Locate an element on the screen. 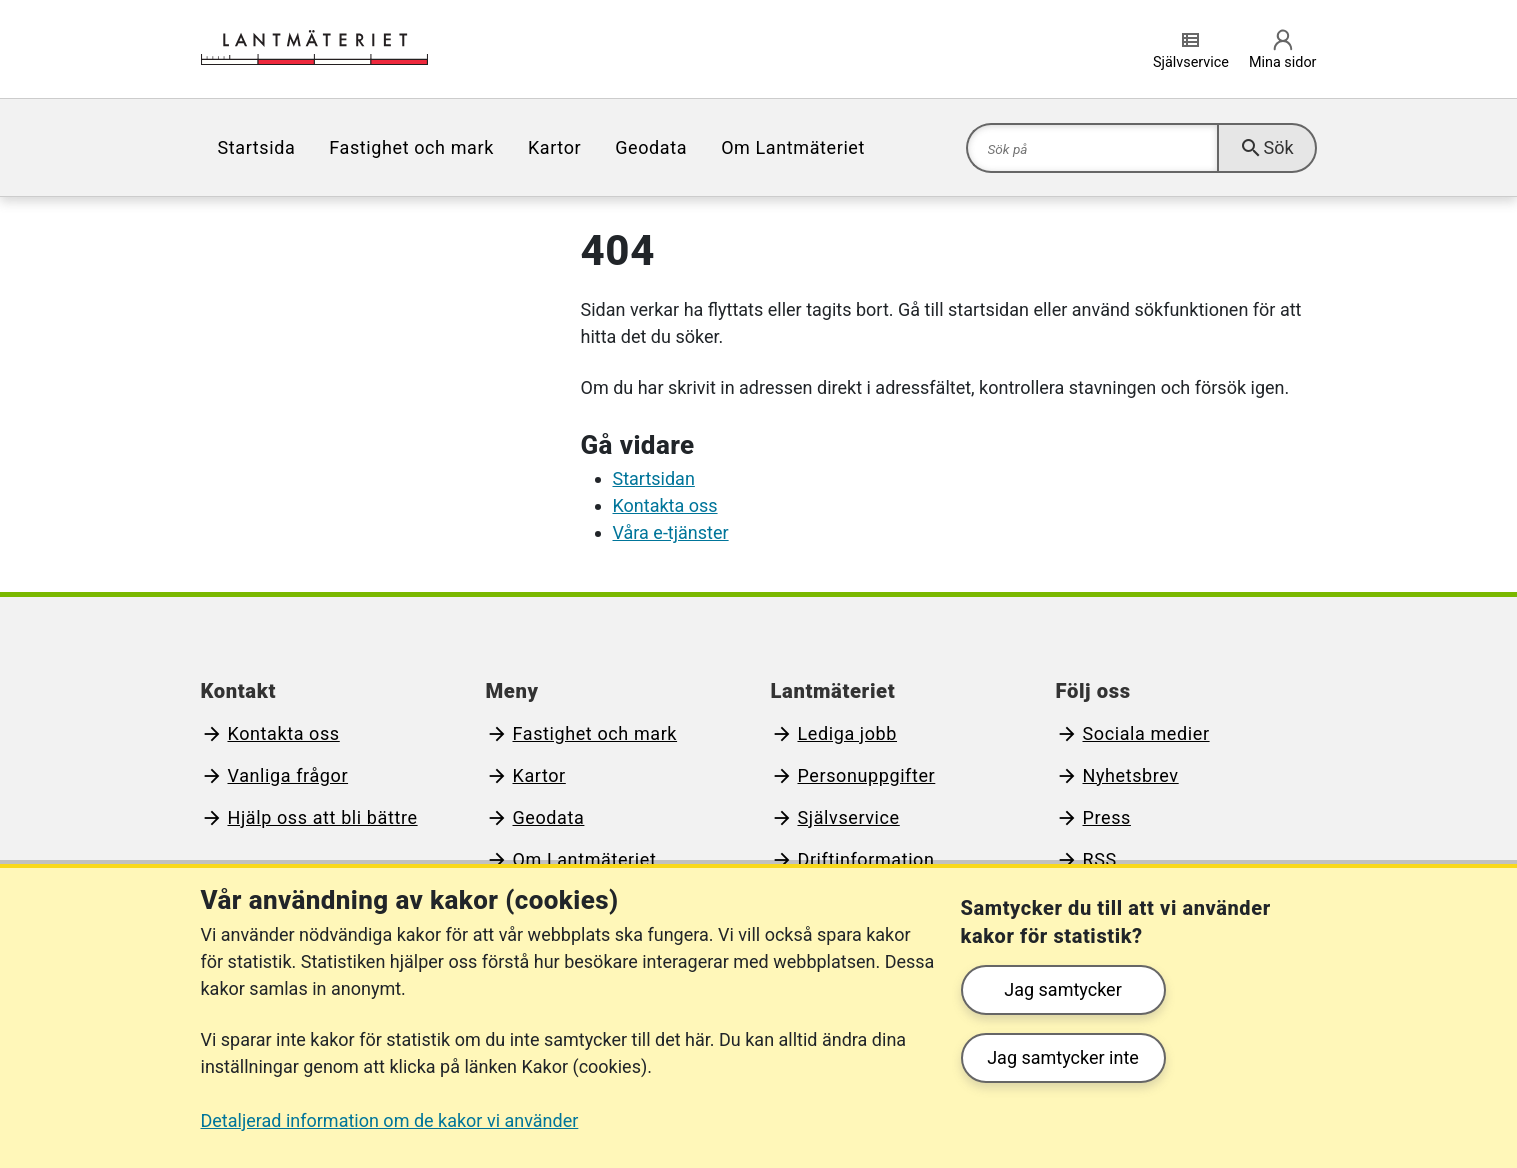  Lediga jobb is located at coordinates (848, 733).